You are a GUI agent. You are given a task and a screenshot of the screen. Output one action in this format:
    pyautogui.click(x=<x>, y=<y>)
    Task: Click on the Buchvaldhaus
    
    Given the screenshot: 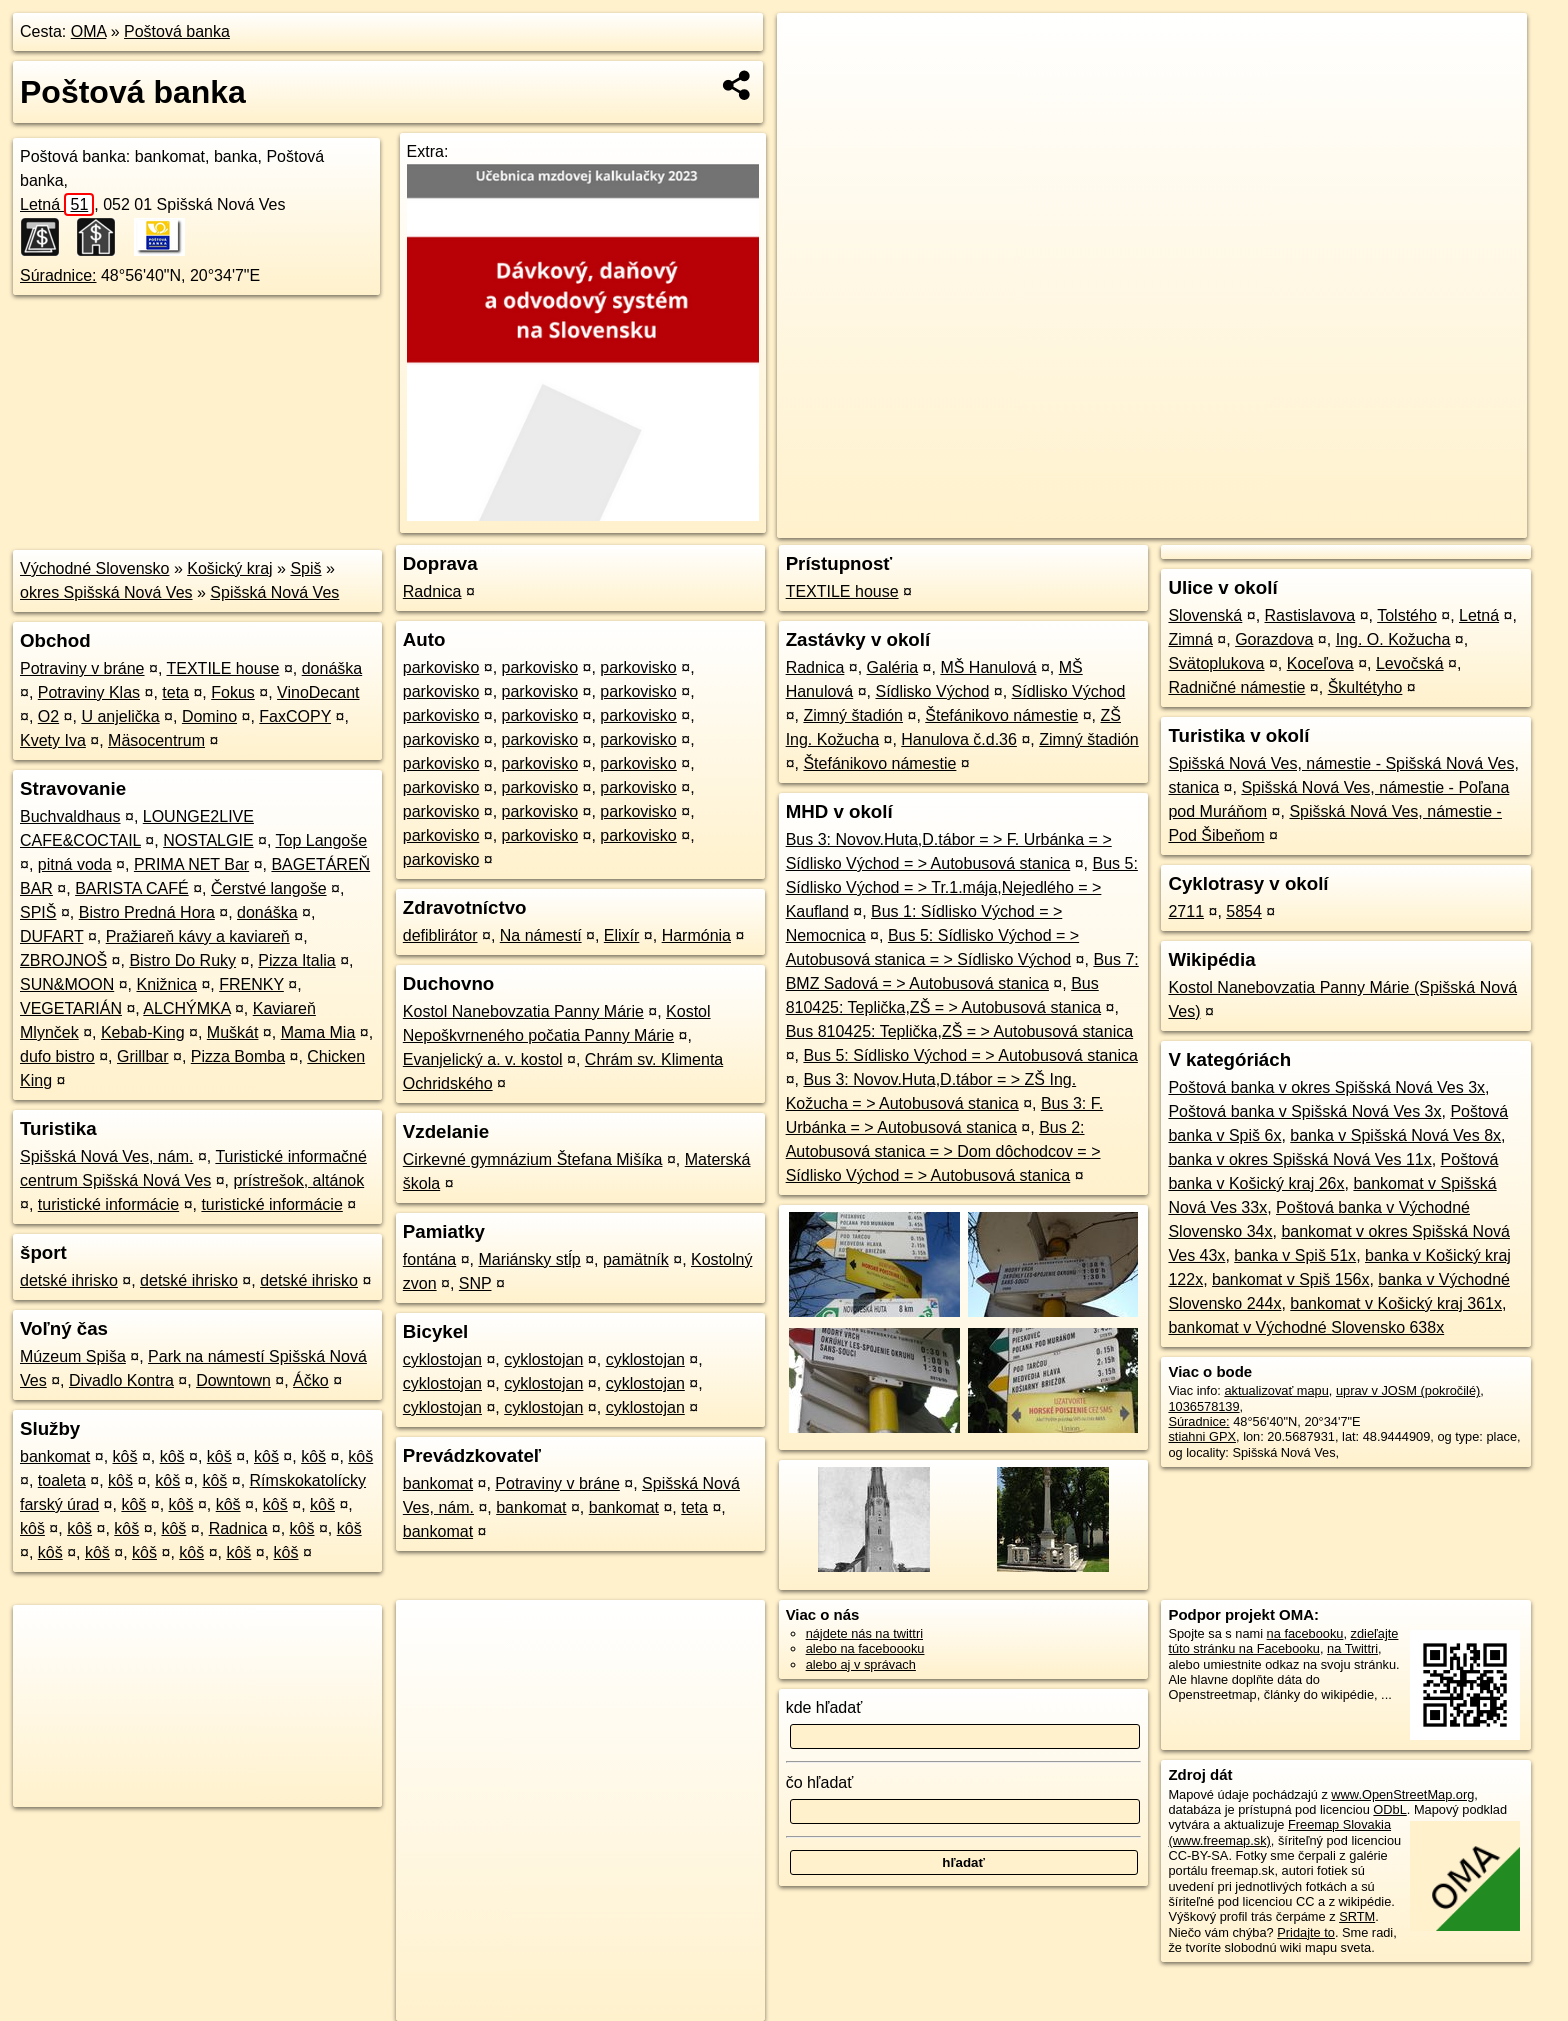 What is the action you would take?
    pyautogui.click(x=70, y=816)
    